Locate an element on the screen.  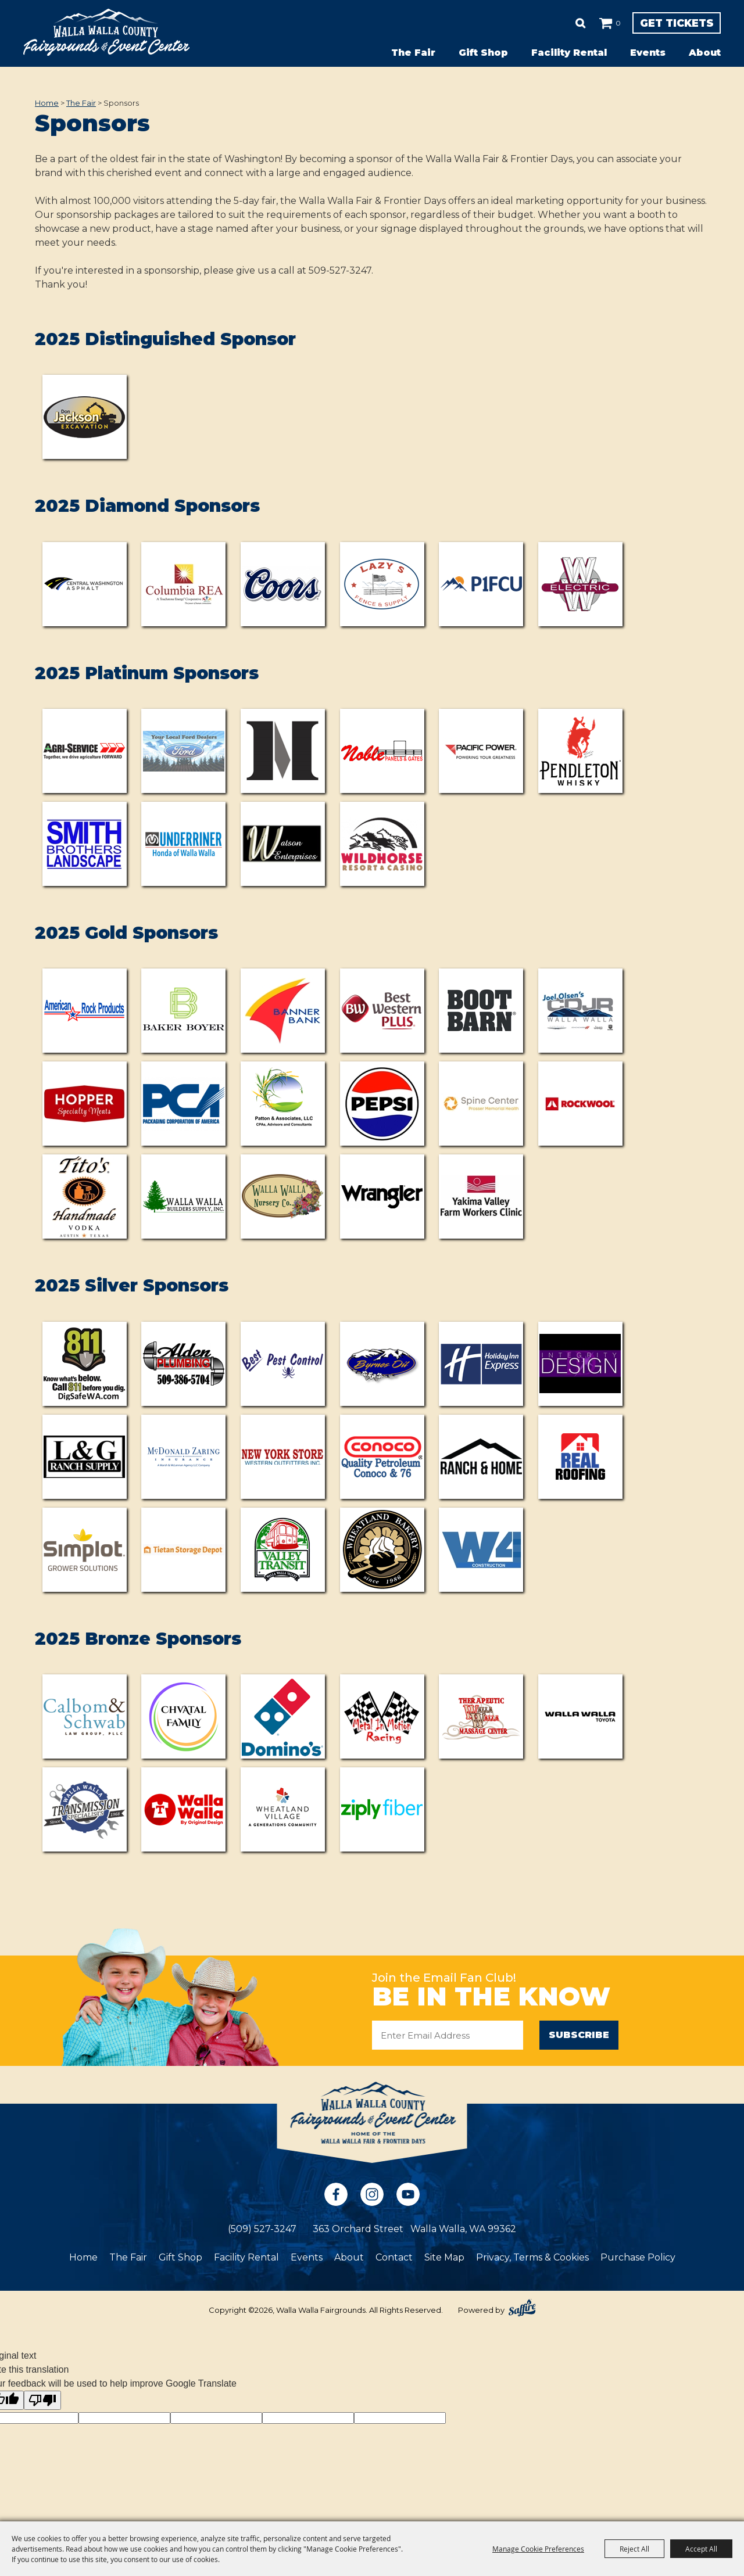
[visit sponsor: Underriner Honda of Walla Walla] is located at coordinates (183, 844).